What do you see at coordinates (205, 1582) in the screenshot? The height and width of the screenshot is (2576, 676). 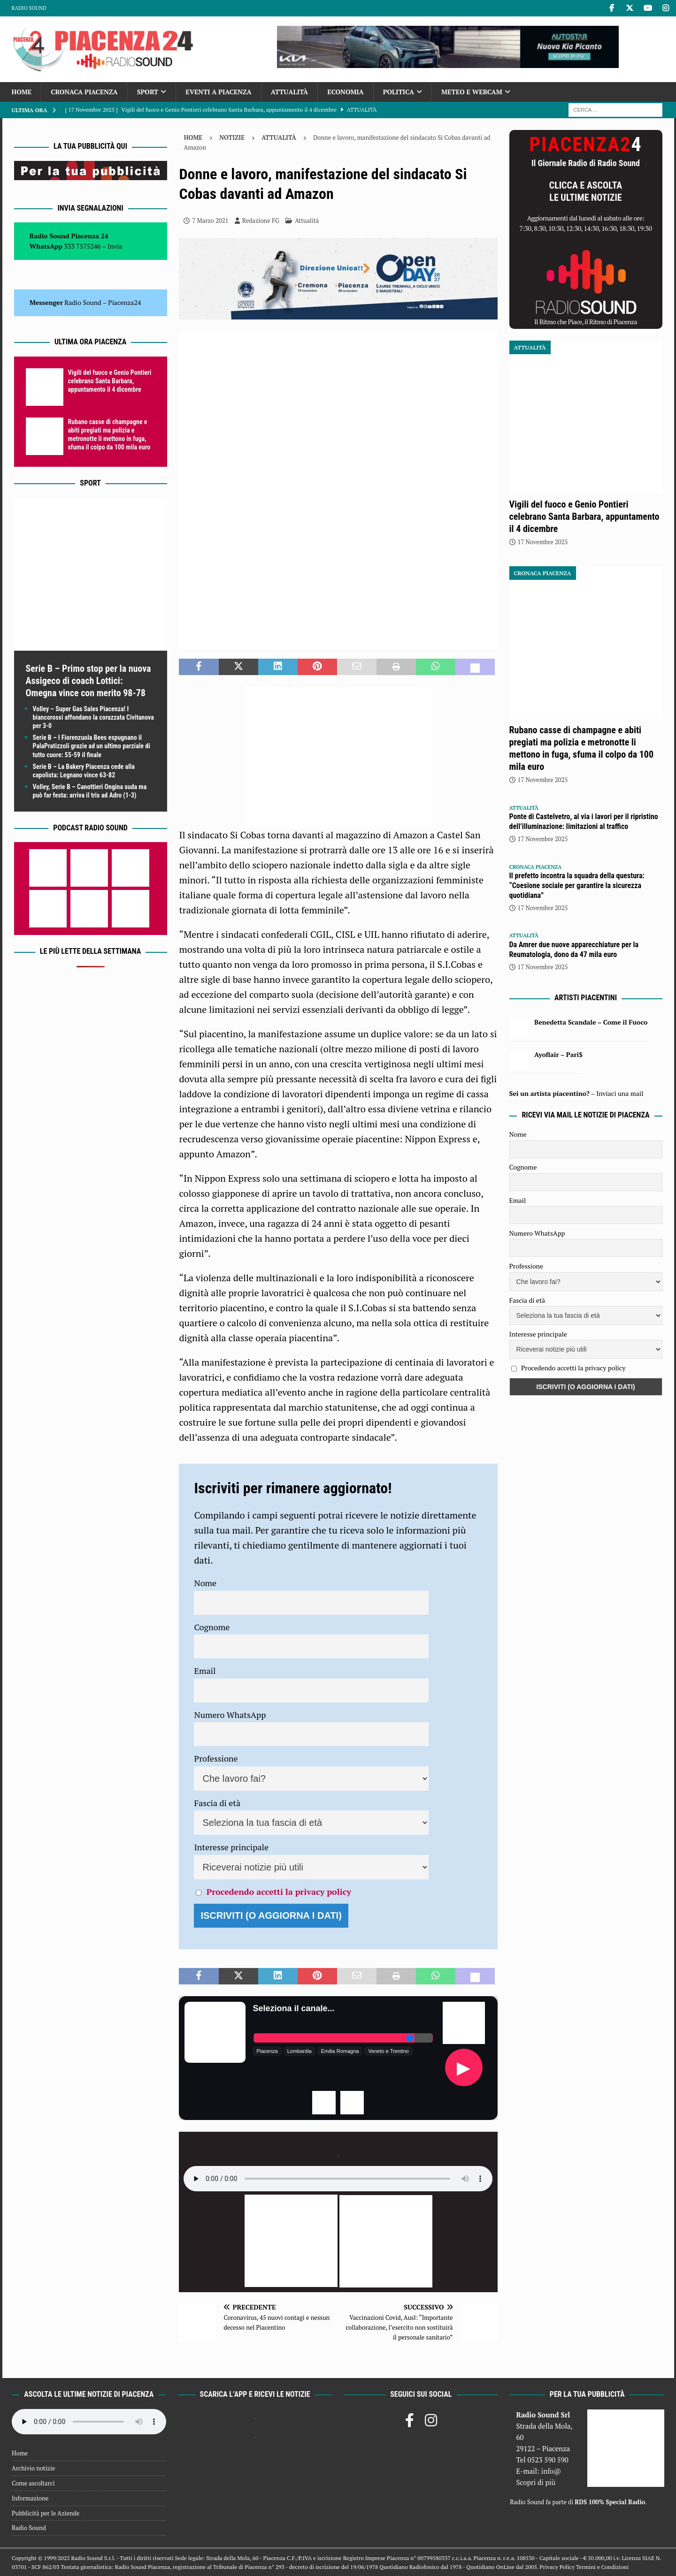 I see `Nome` at bounding box center [205, 1582].